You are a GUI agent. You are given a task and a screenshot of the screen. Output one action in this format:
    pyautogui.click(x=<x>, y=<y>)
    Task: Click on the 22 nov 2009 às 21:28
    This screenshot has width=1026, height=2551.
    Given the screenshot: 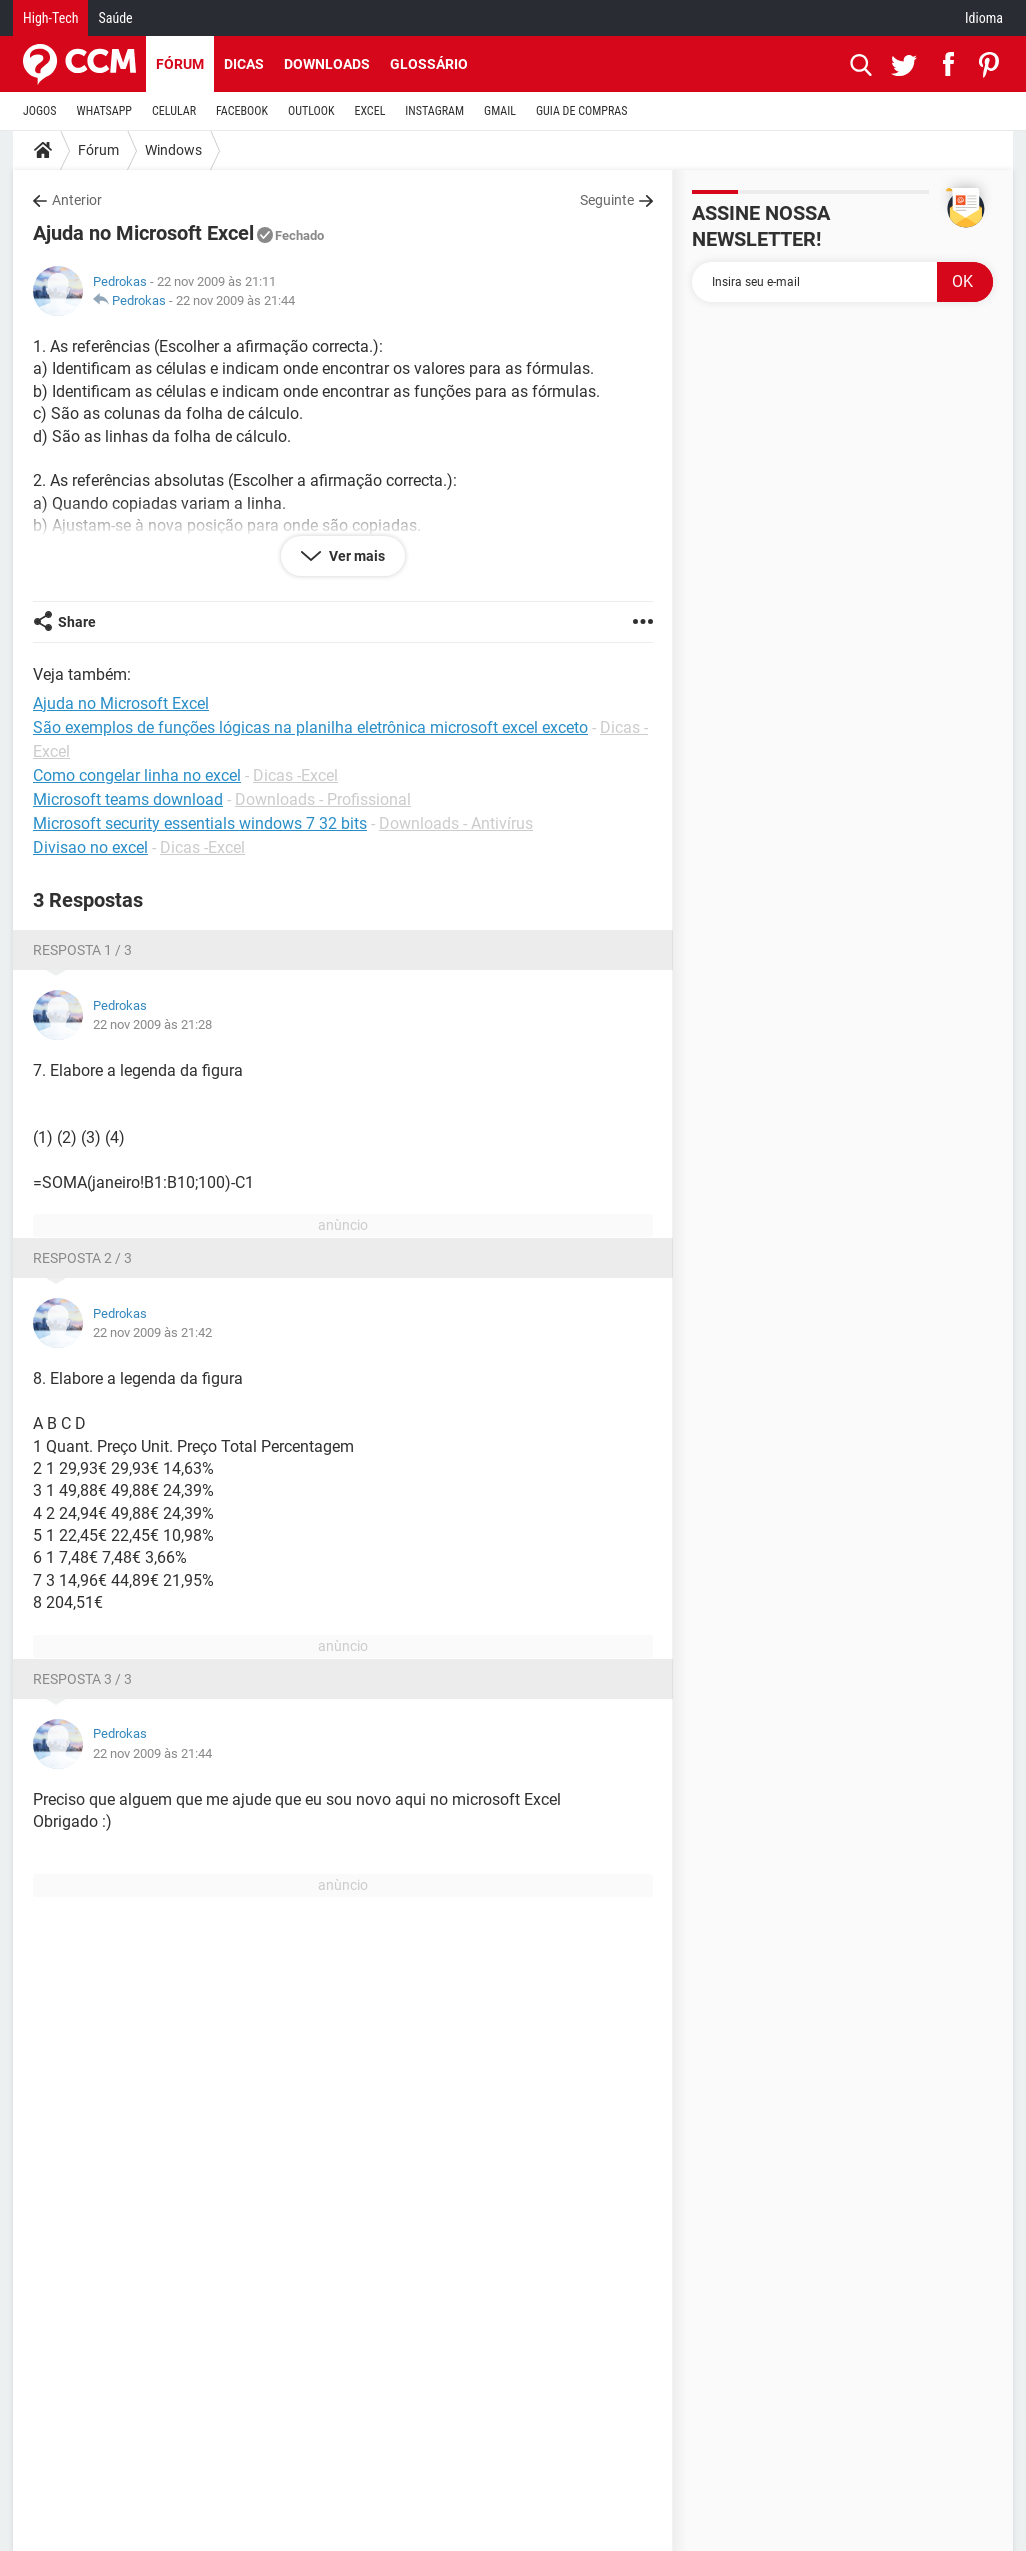 What is the action you would take?
    pyautogui.click(x=152, y=1024)
    